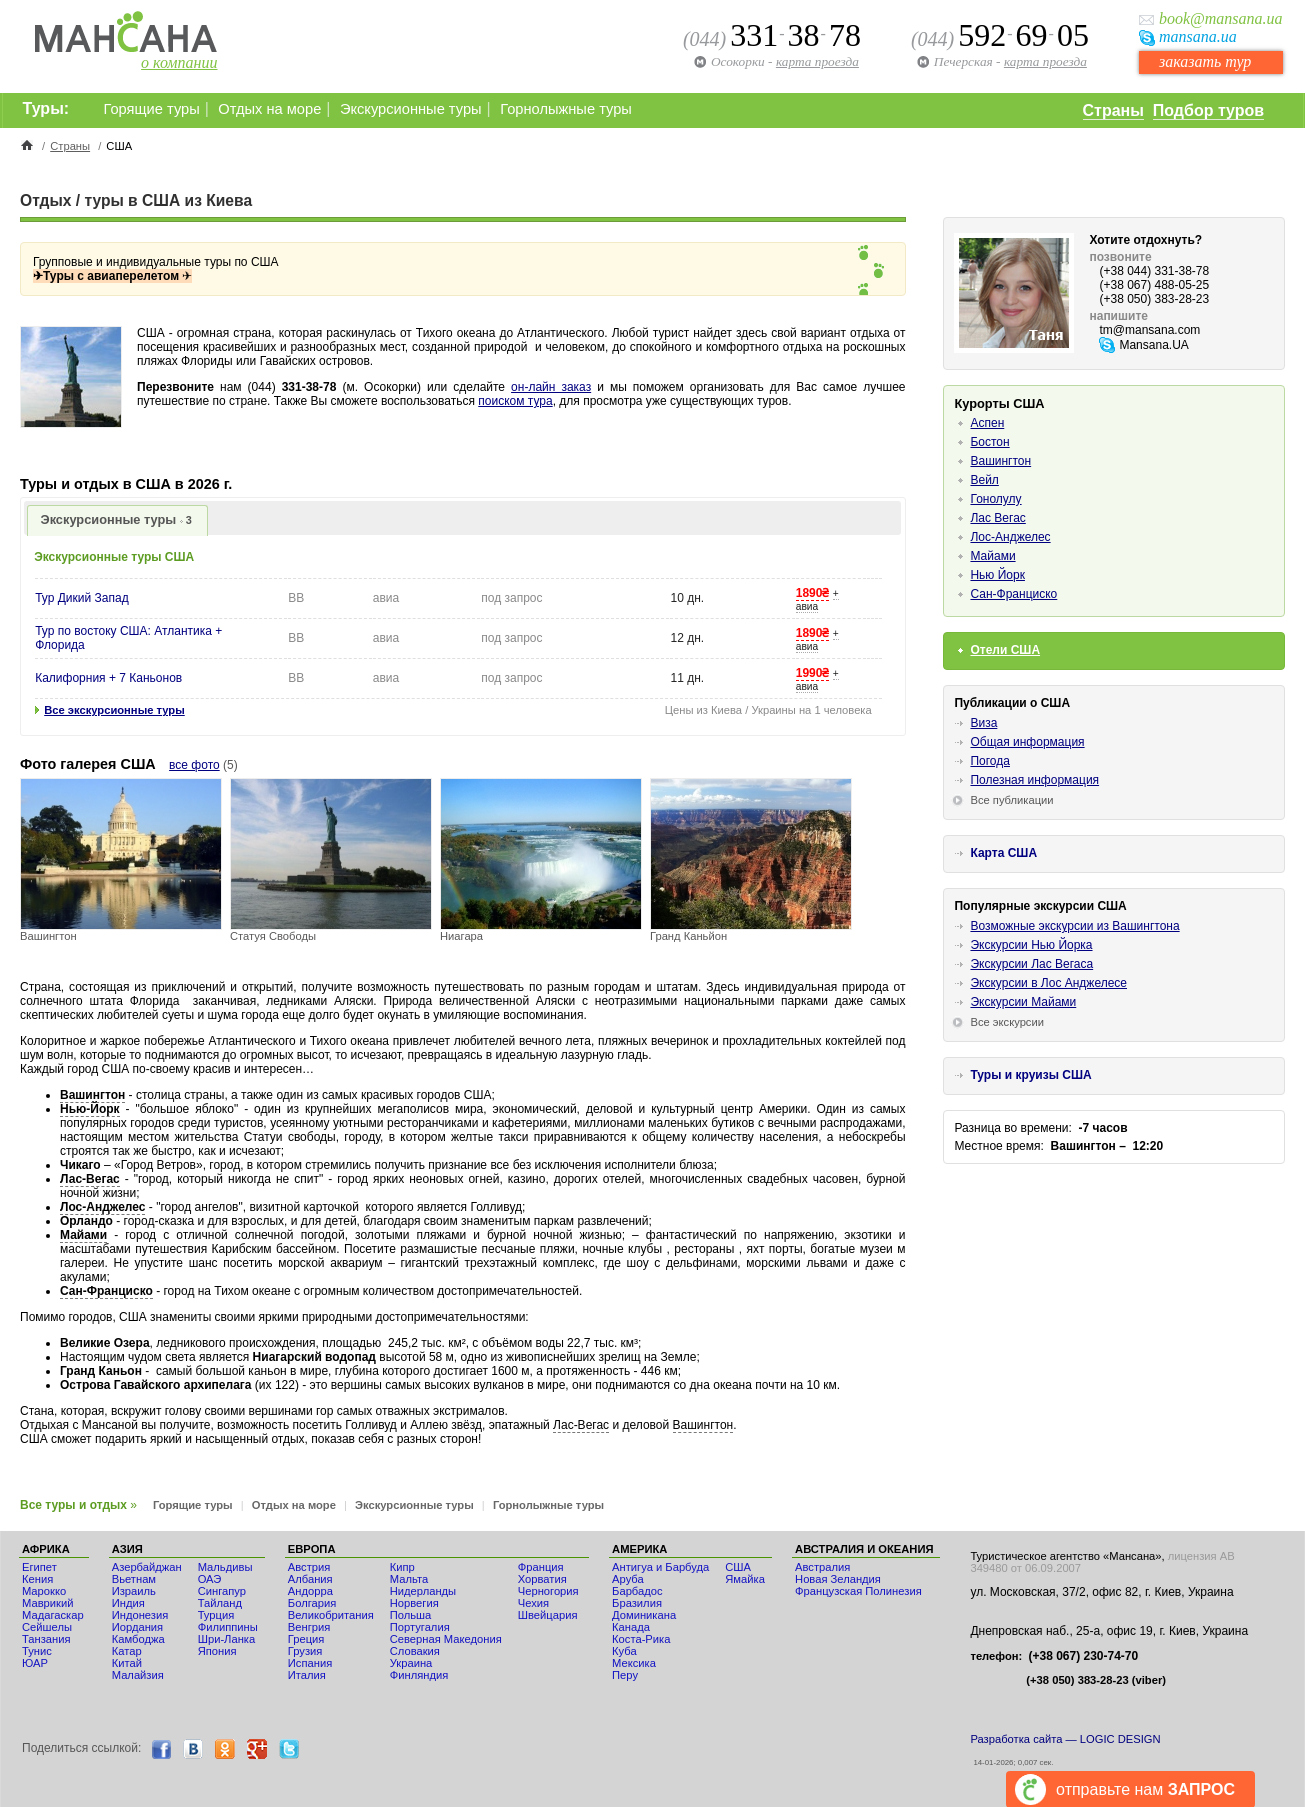 Image resolution: width=1305 pixels, height=1807 pixels. Describe the element at coordinates (90, 1179) in the screenshot. I see `Лас-Вегас` at that location.